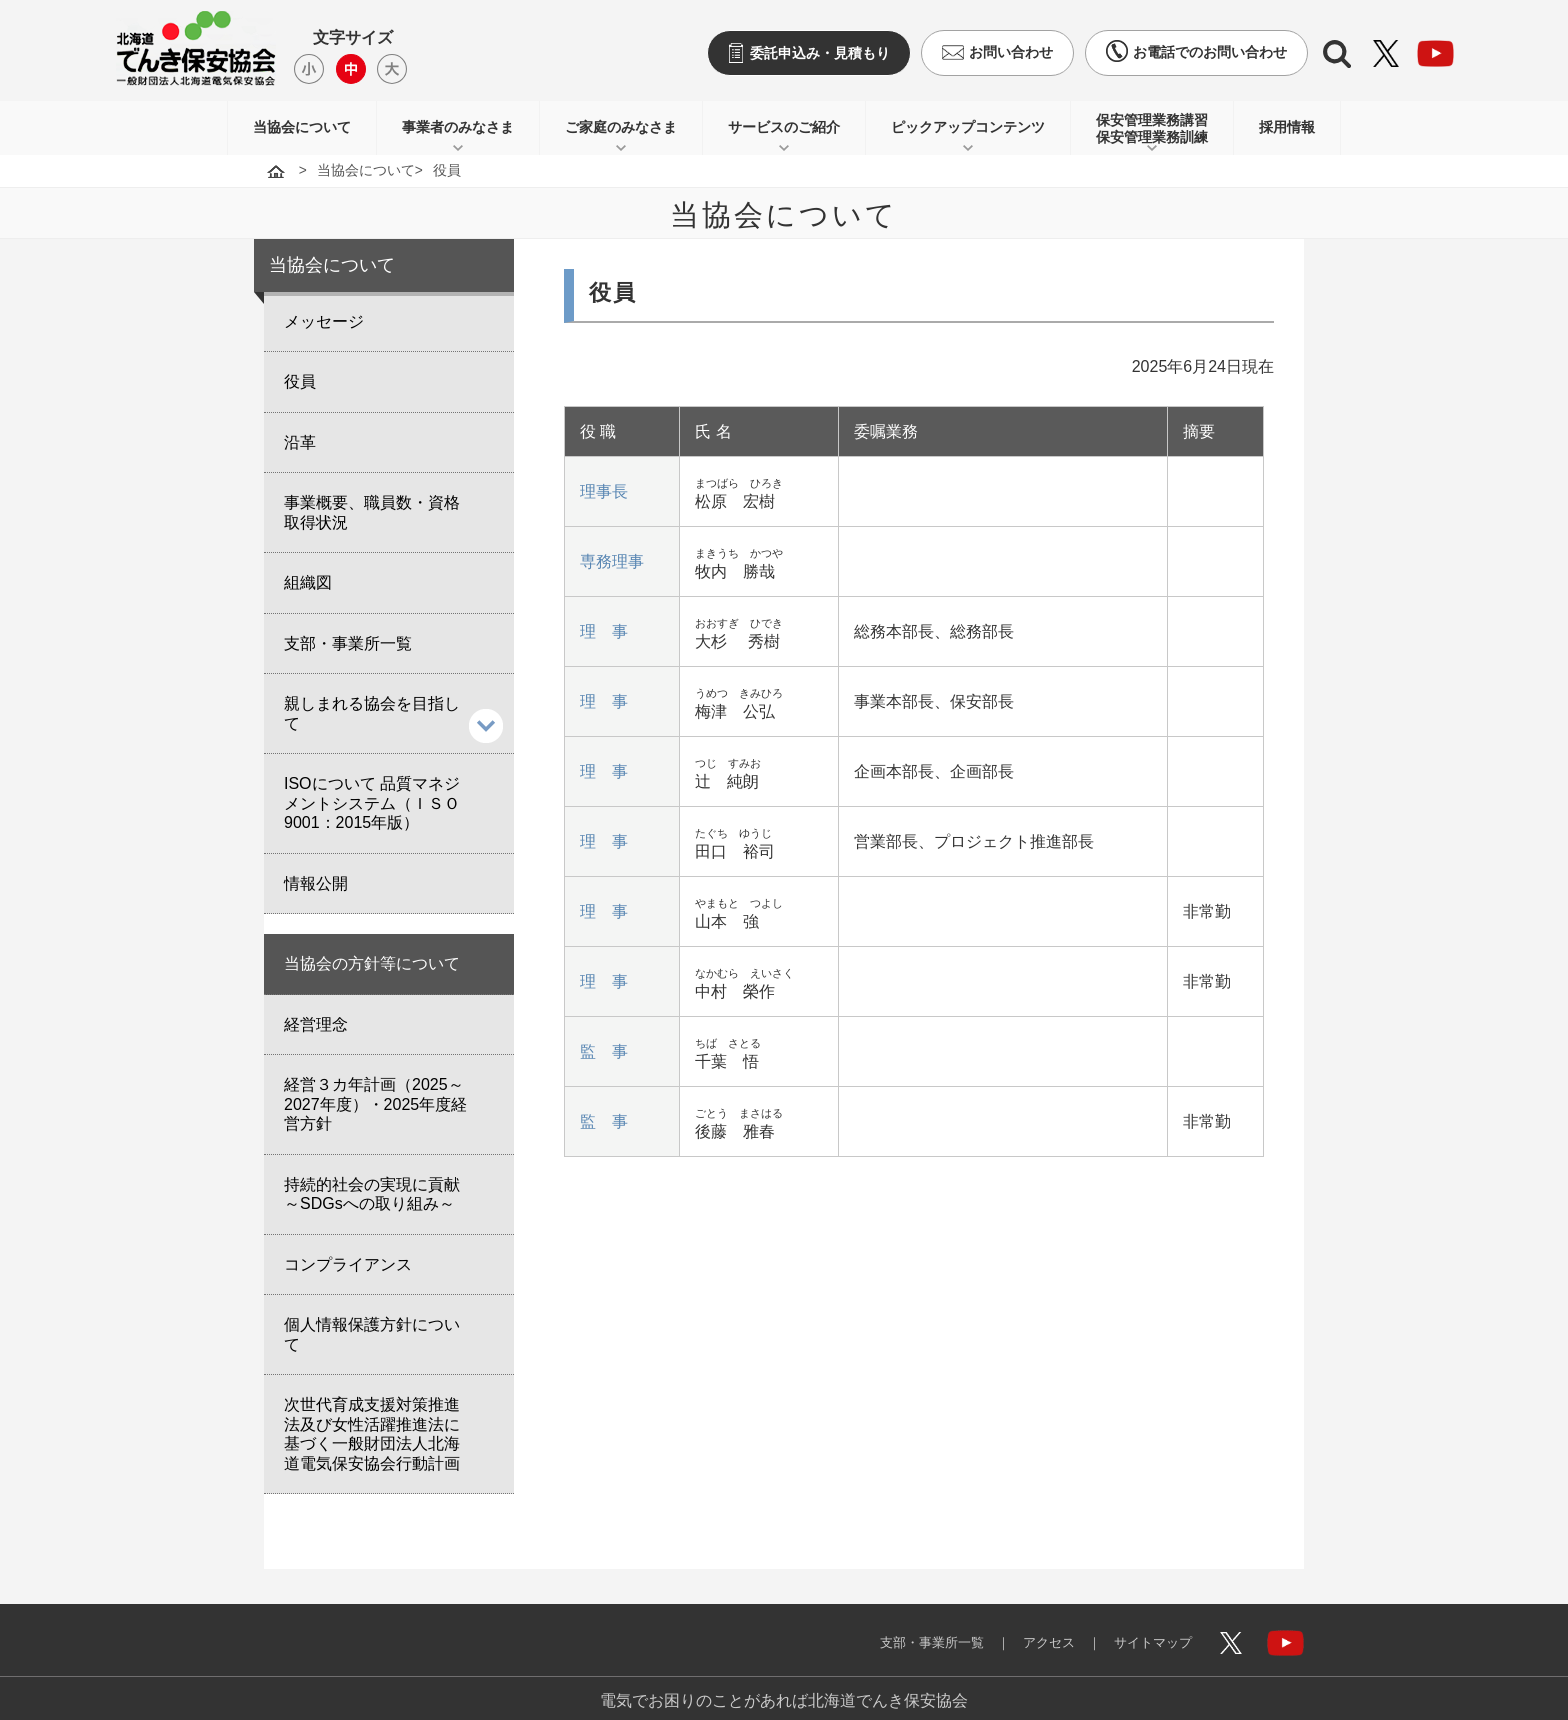  Describe the element at coordinates (1034, 1628) in the screenshot. I see `アクセス` at that location.